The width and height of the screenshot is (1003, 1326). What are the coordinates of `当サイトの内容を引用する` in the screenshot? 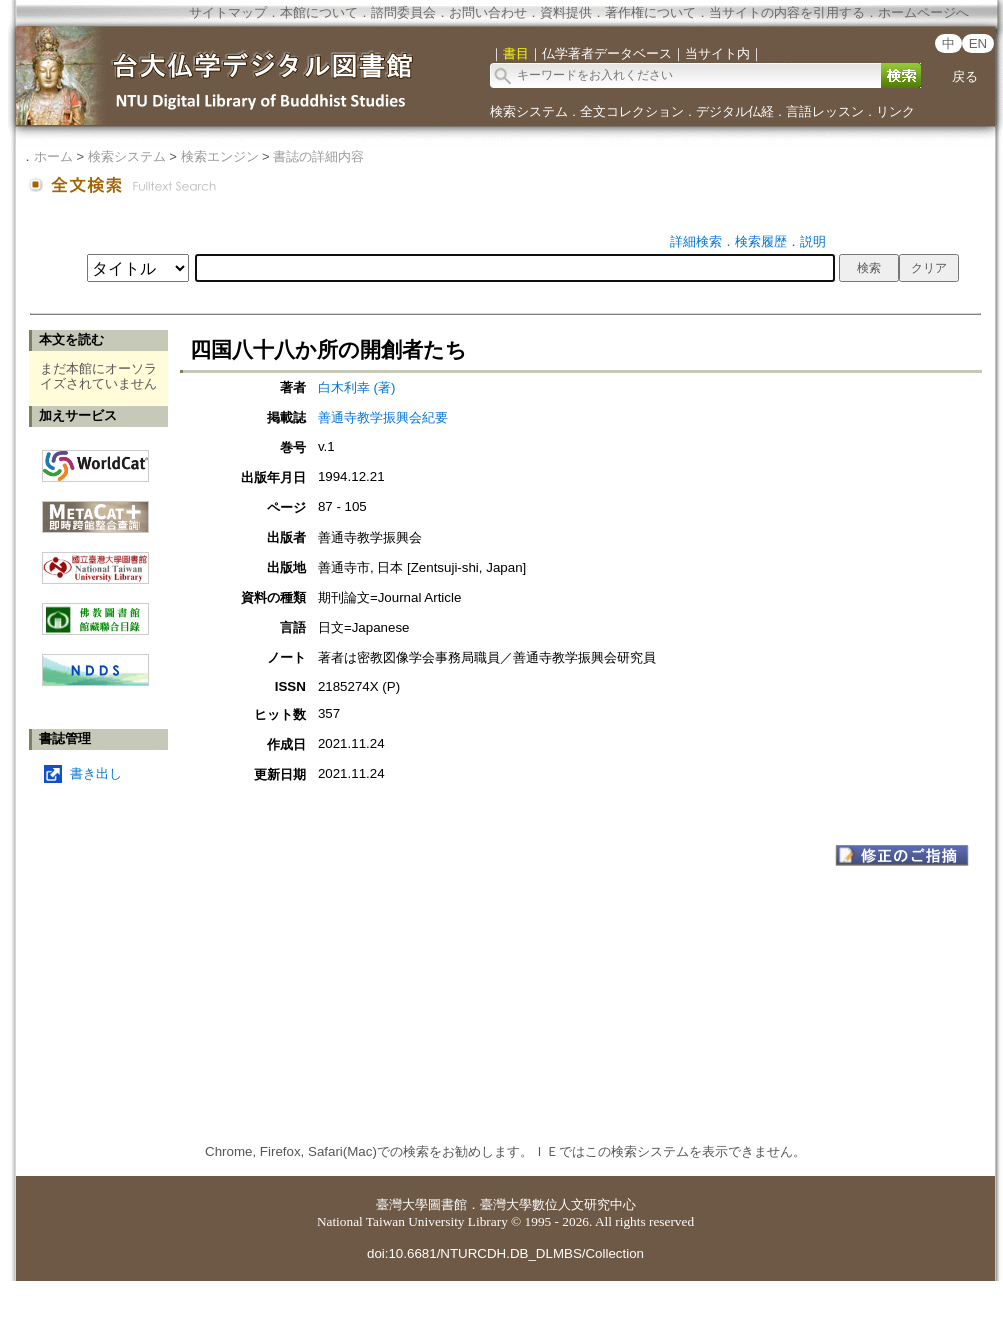 It's located at (787, 12).